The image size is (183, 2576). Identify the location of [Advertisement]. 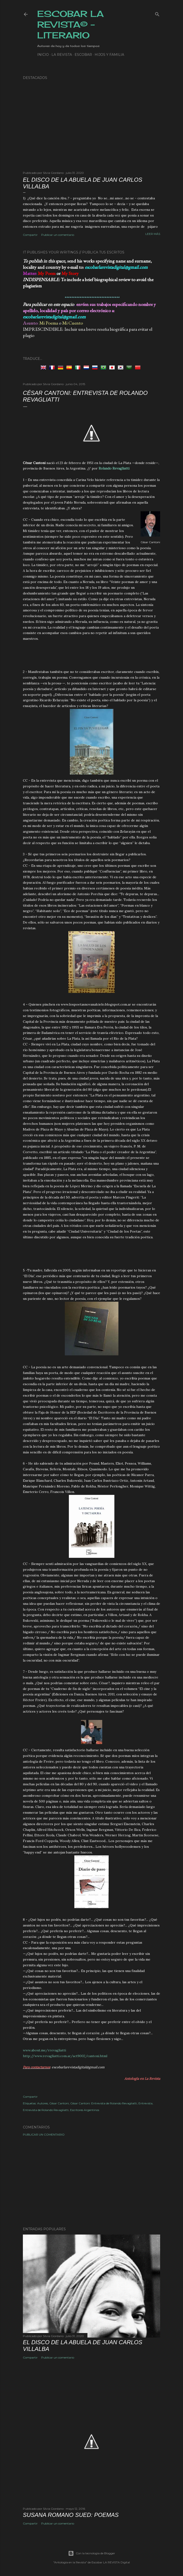
(91, 654).